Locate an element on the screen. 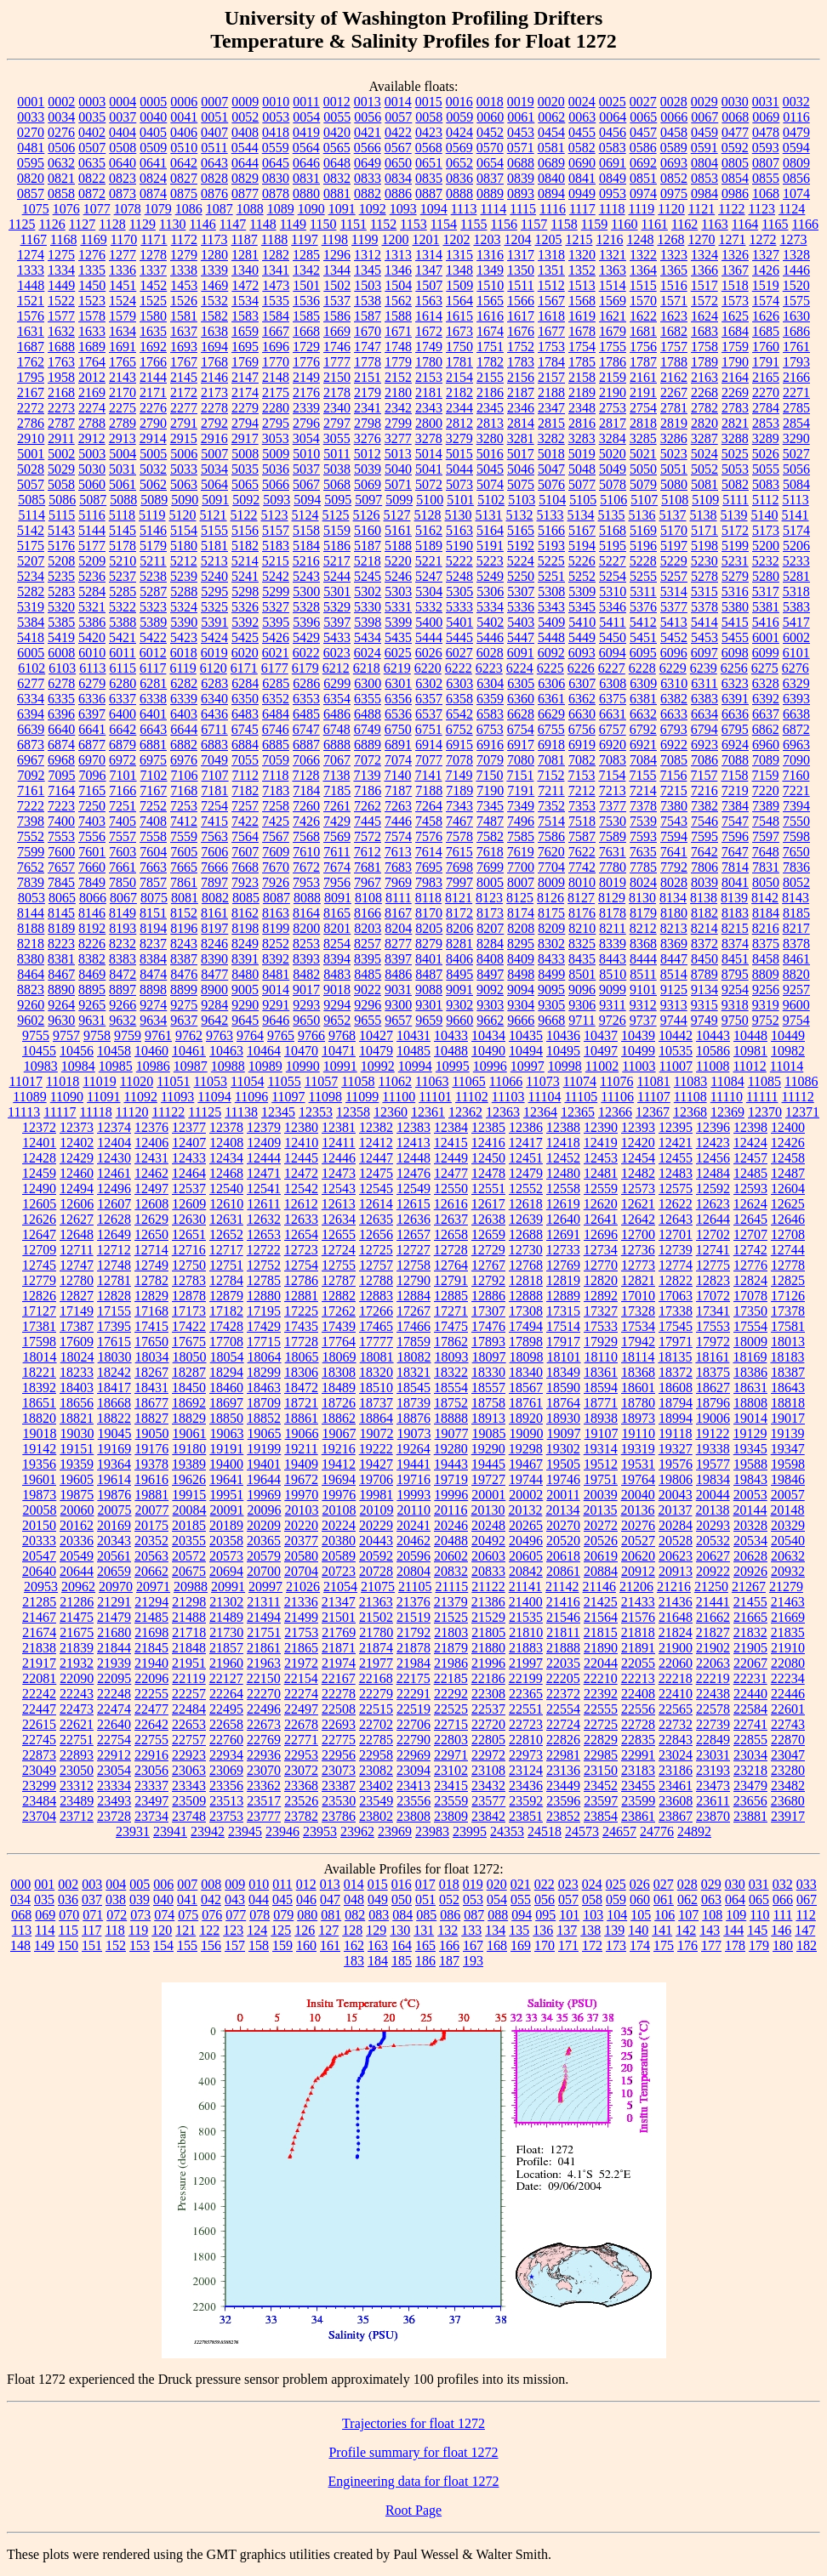 The image size is (827, 2576). 19063 is located at coordinates (227, 1433).